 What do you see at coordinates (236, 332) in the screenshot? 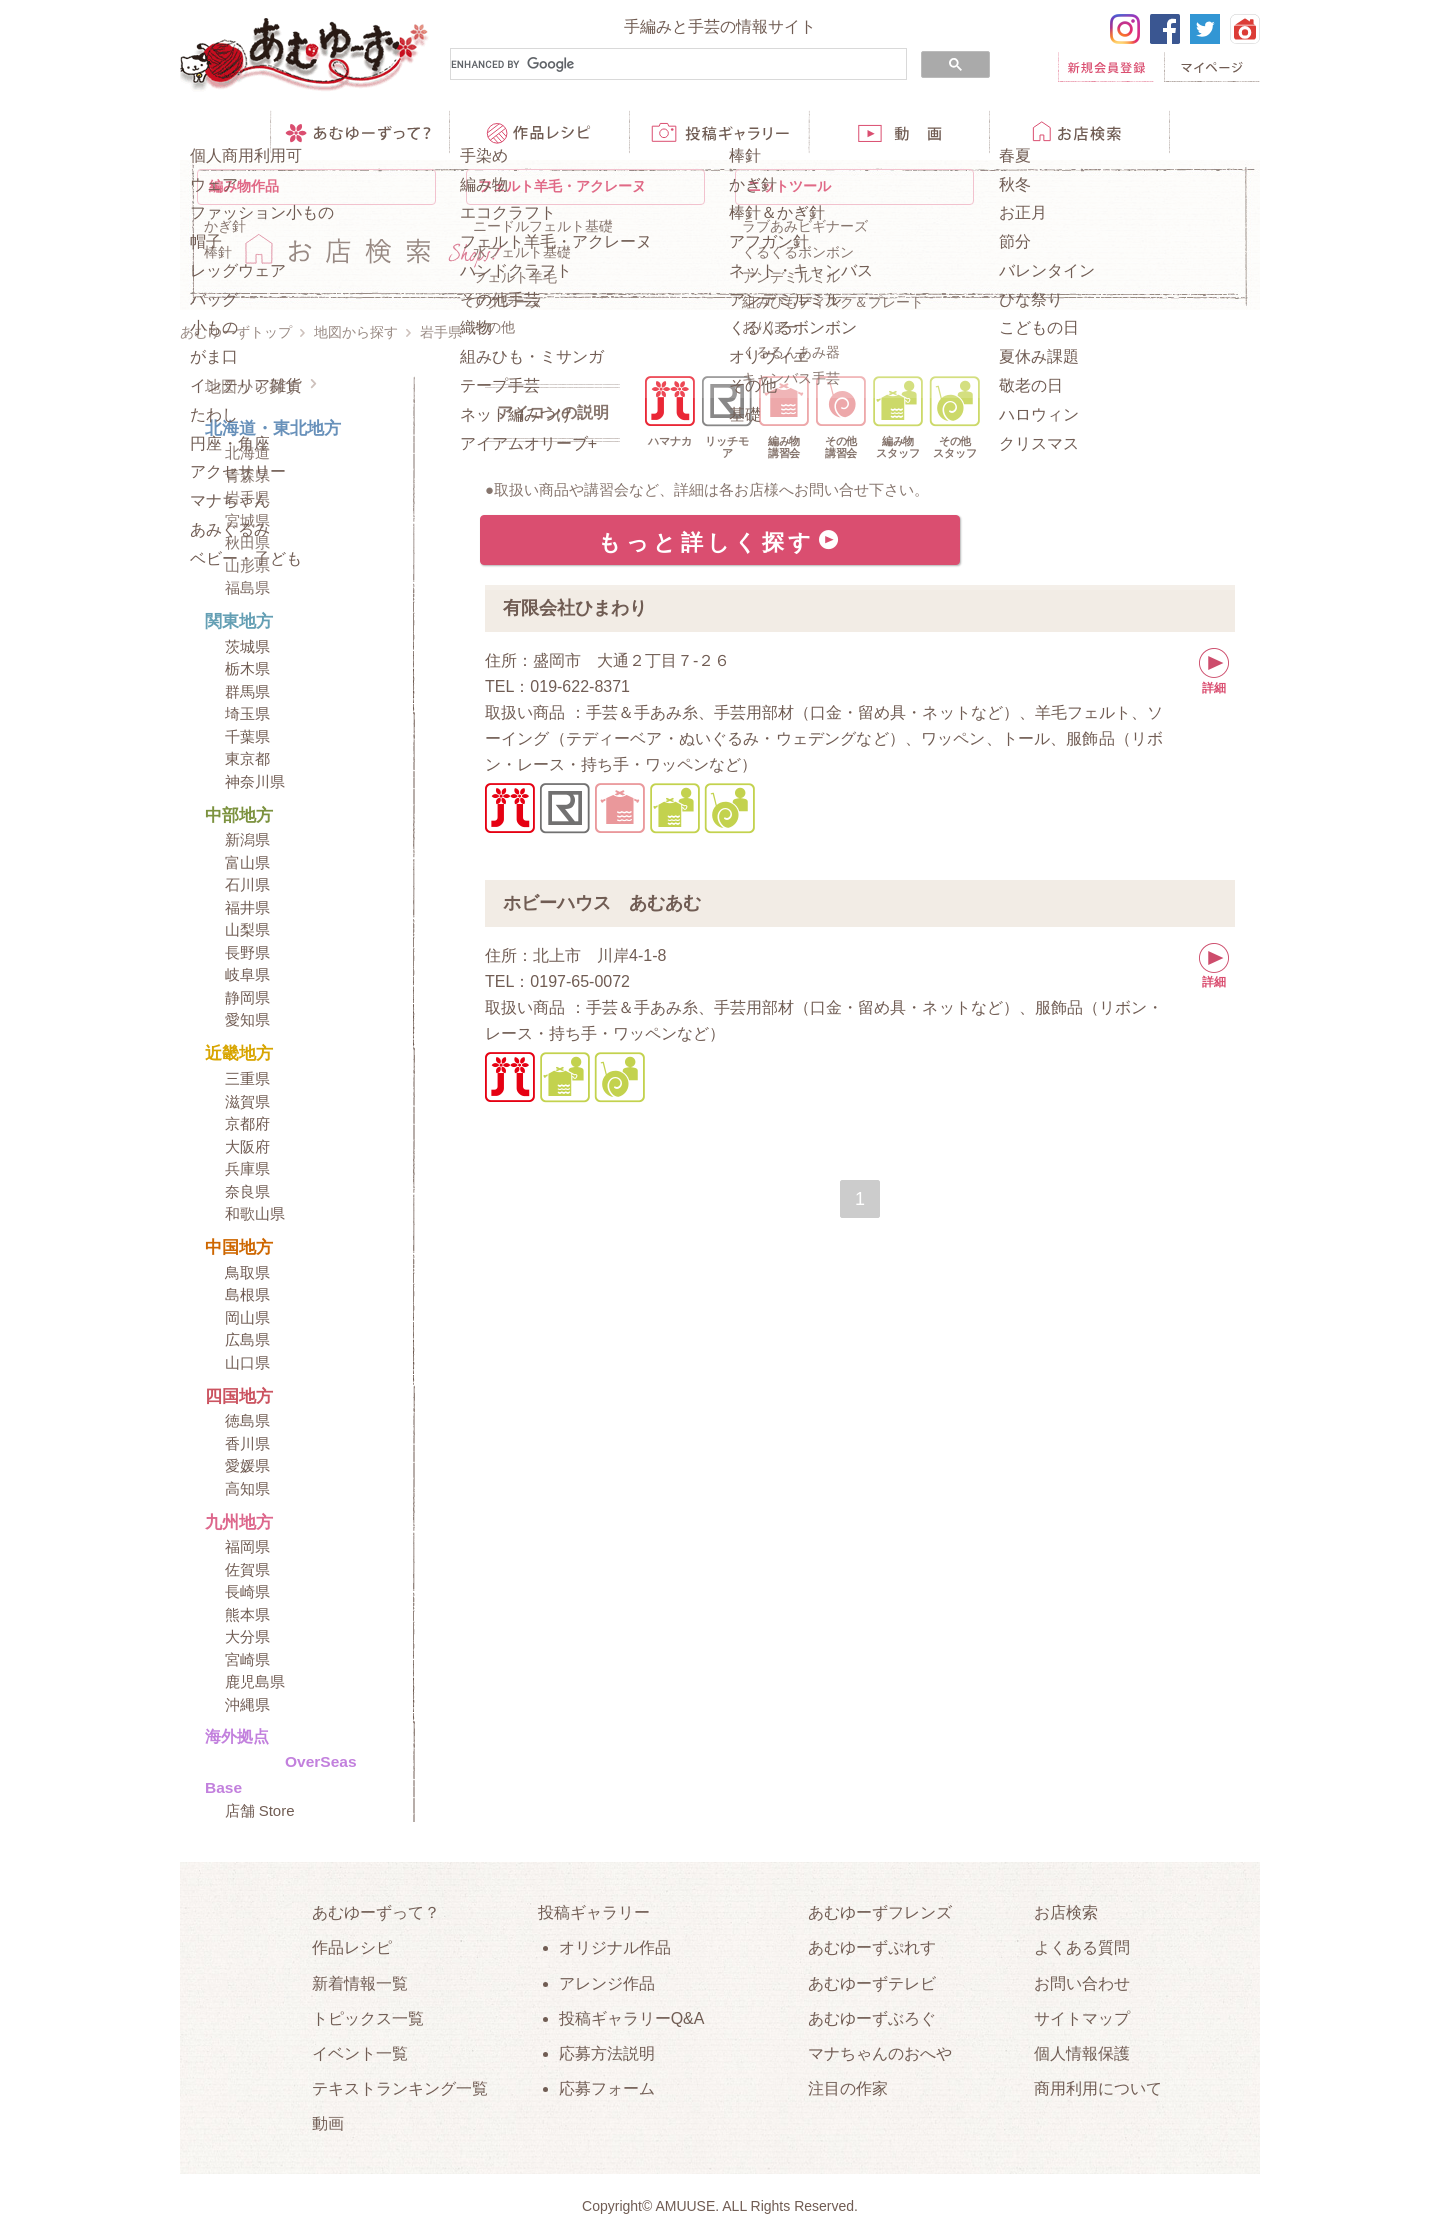
I see `あむゆーずトップ` at bounding box center [236, 332].